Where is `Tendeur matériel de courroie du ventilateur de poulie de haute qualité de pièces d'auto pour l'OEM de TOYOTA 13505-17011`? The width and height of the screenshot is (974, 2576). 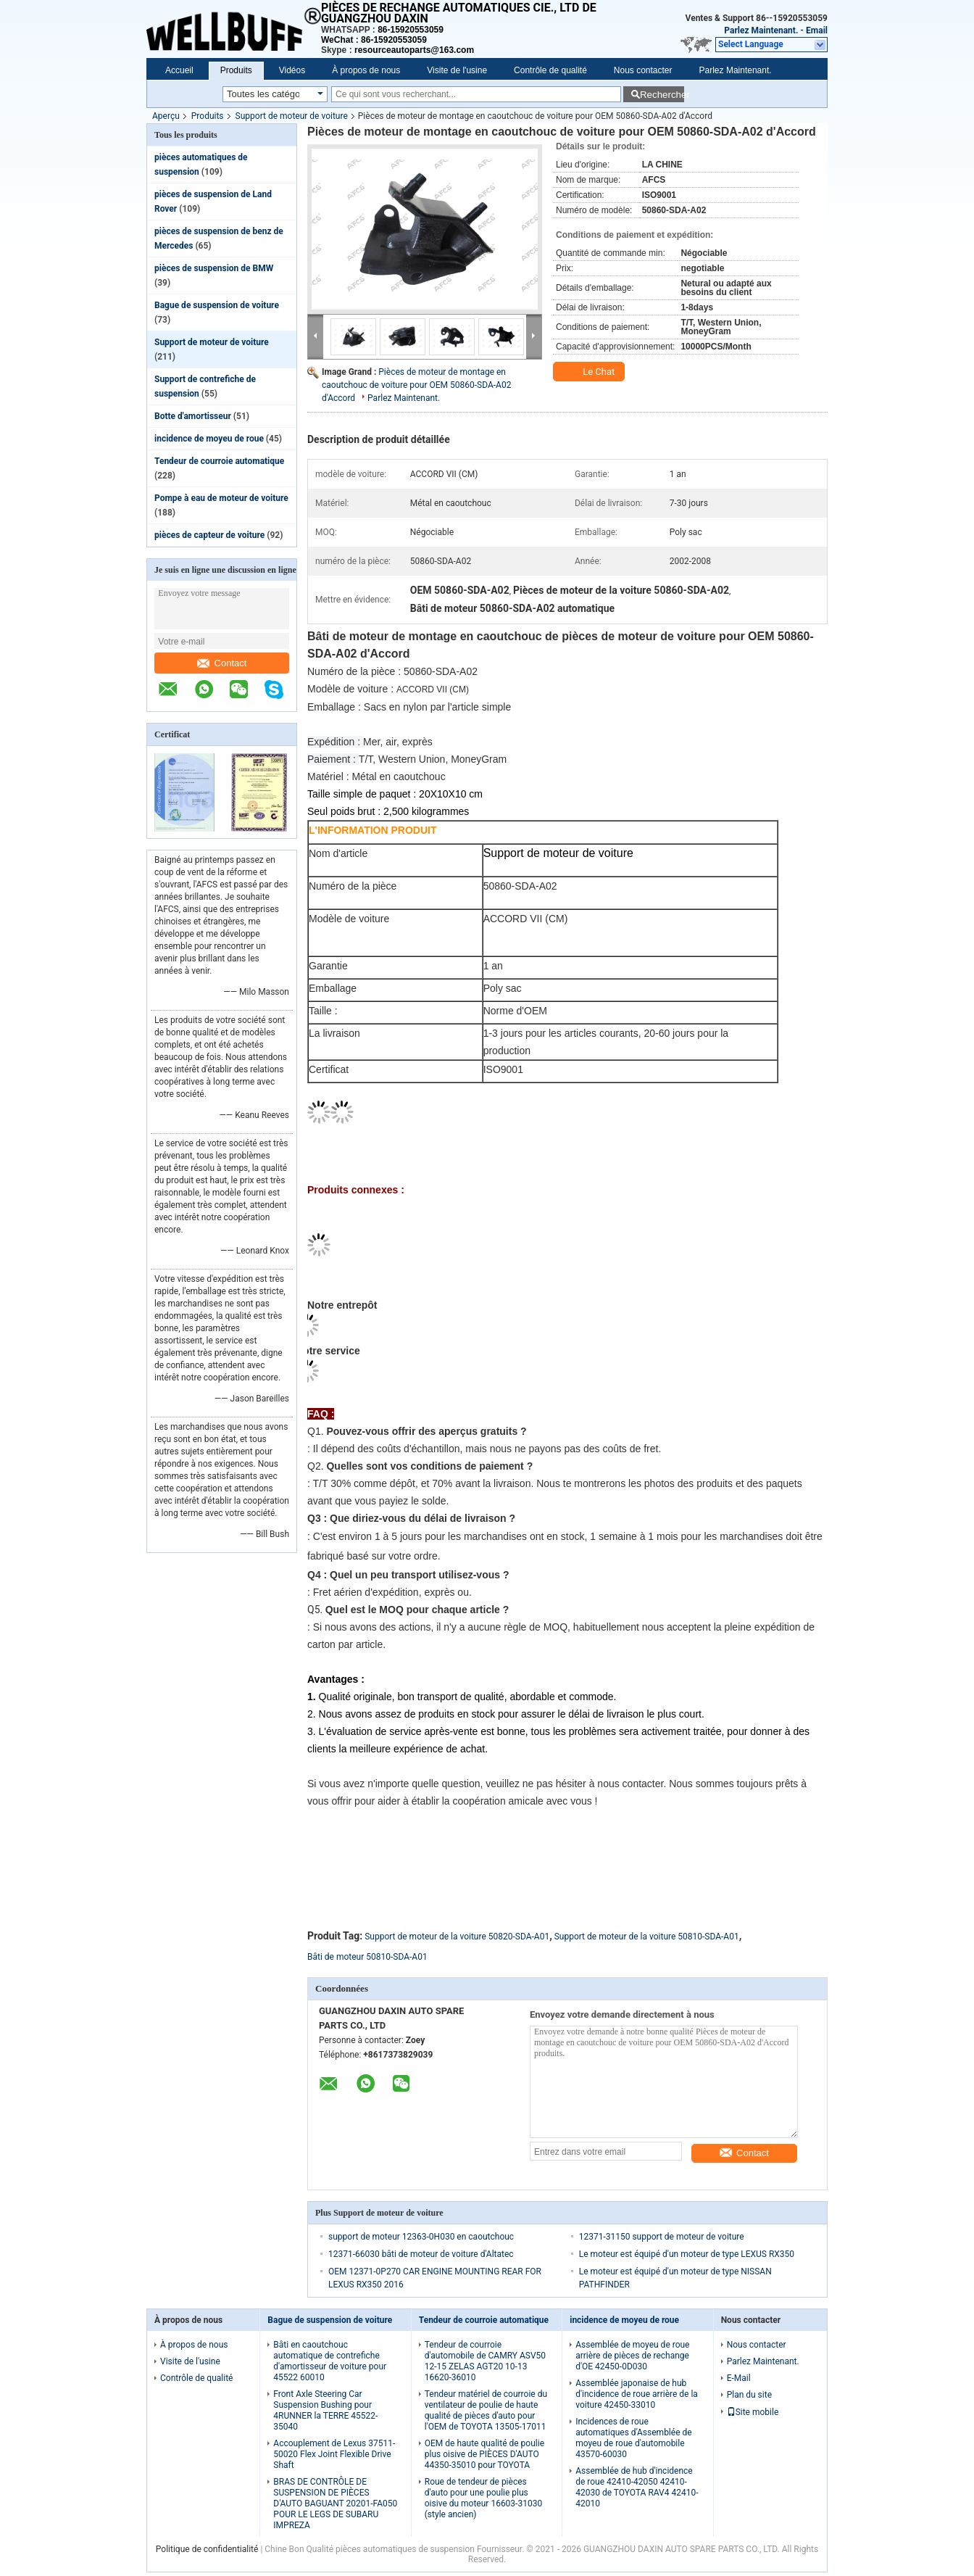 Tendeur matériel de courroie du ventilateur de poulie de haute qualité de pièces d'auto pour l'OEM de TOYOTA 13505-17011 is located at coordinates (486, 2410).